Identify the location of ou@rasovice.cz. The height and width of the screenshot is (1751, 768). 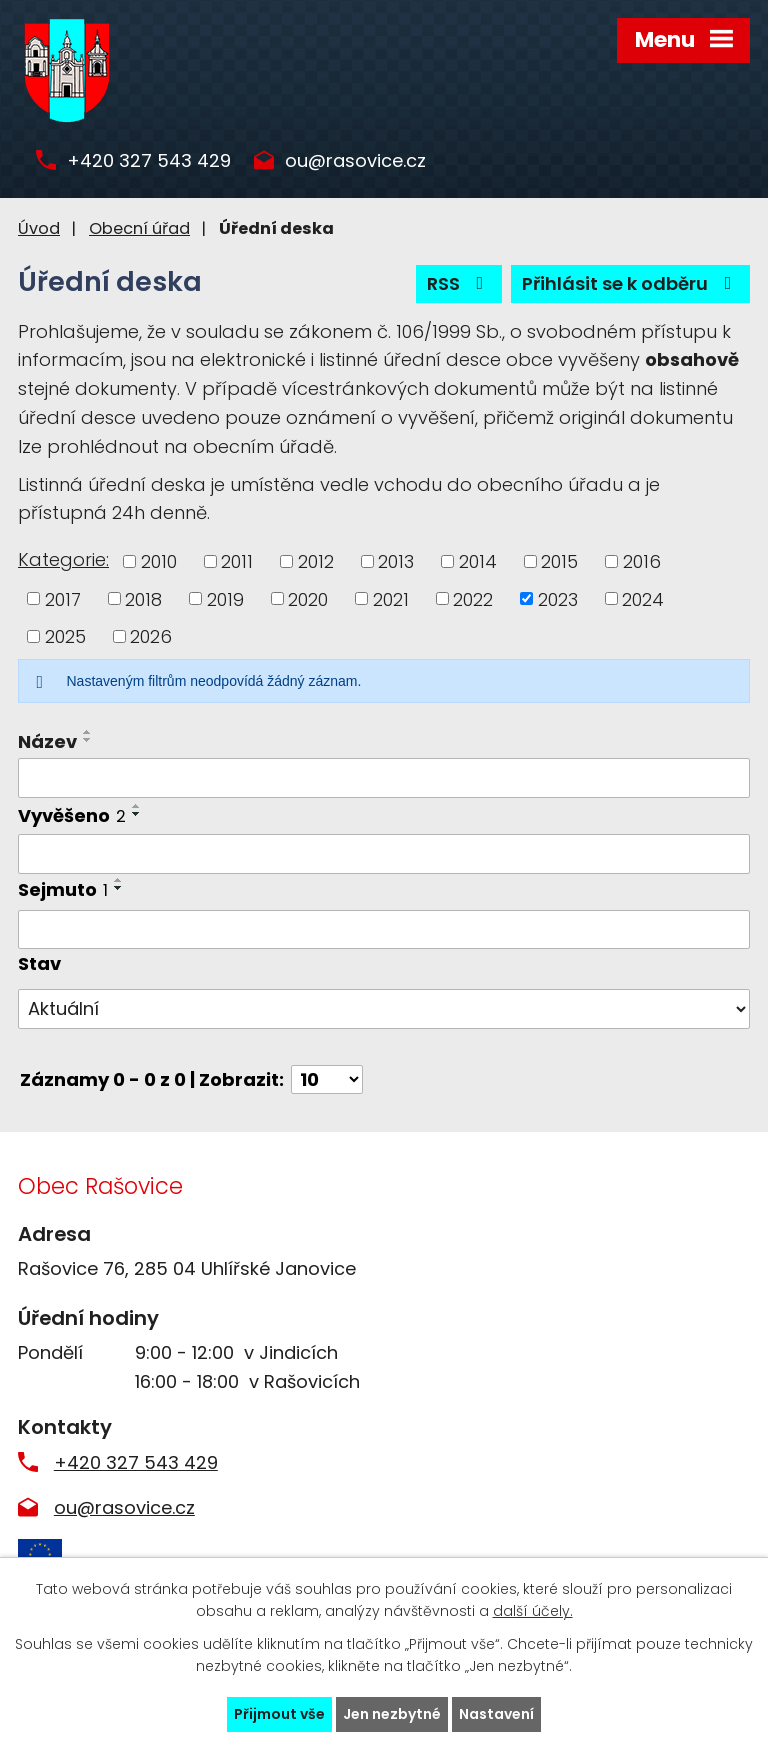
(355, 161).